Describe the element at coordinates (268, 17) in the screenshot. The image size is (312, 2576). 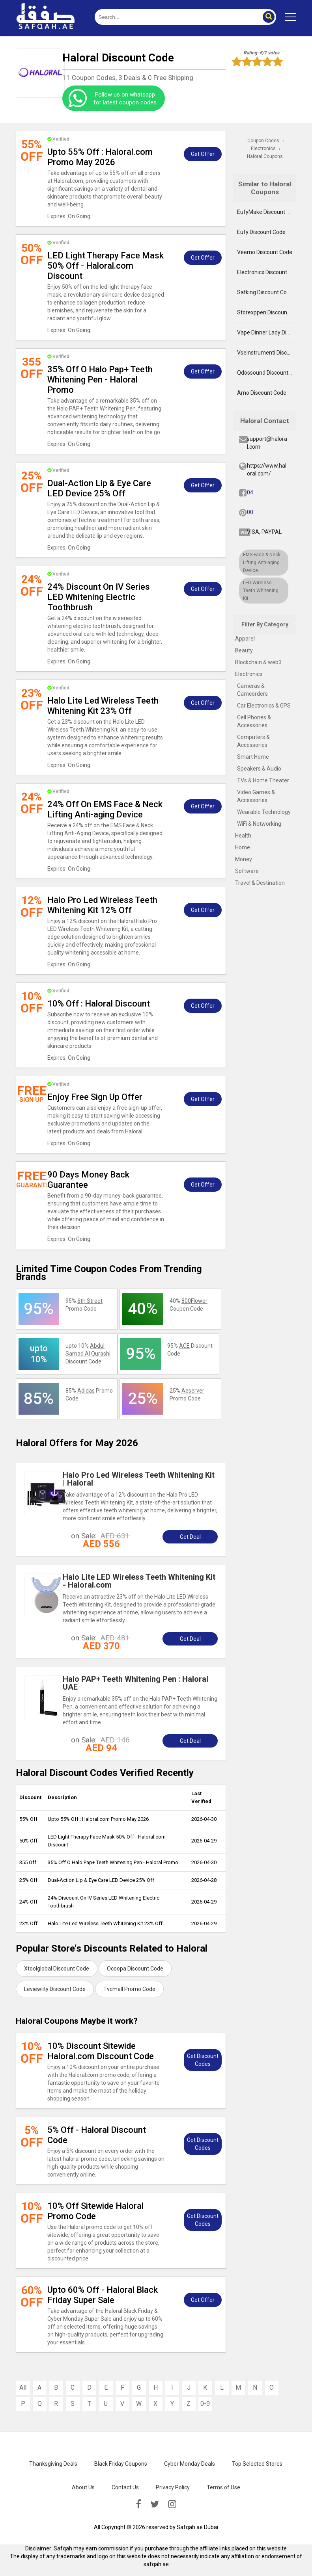
I see `[button]` at that location.